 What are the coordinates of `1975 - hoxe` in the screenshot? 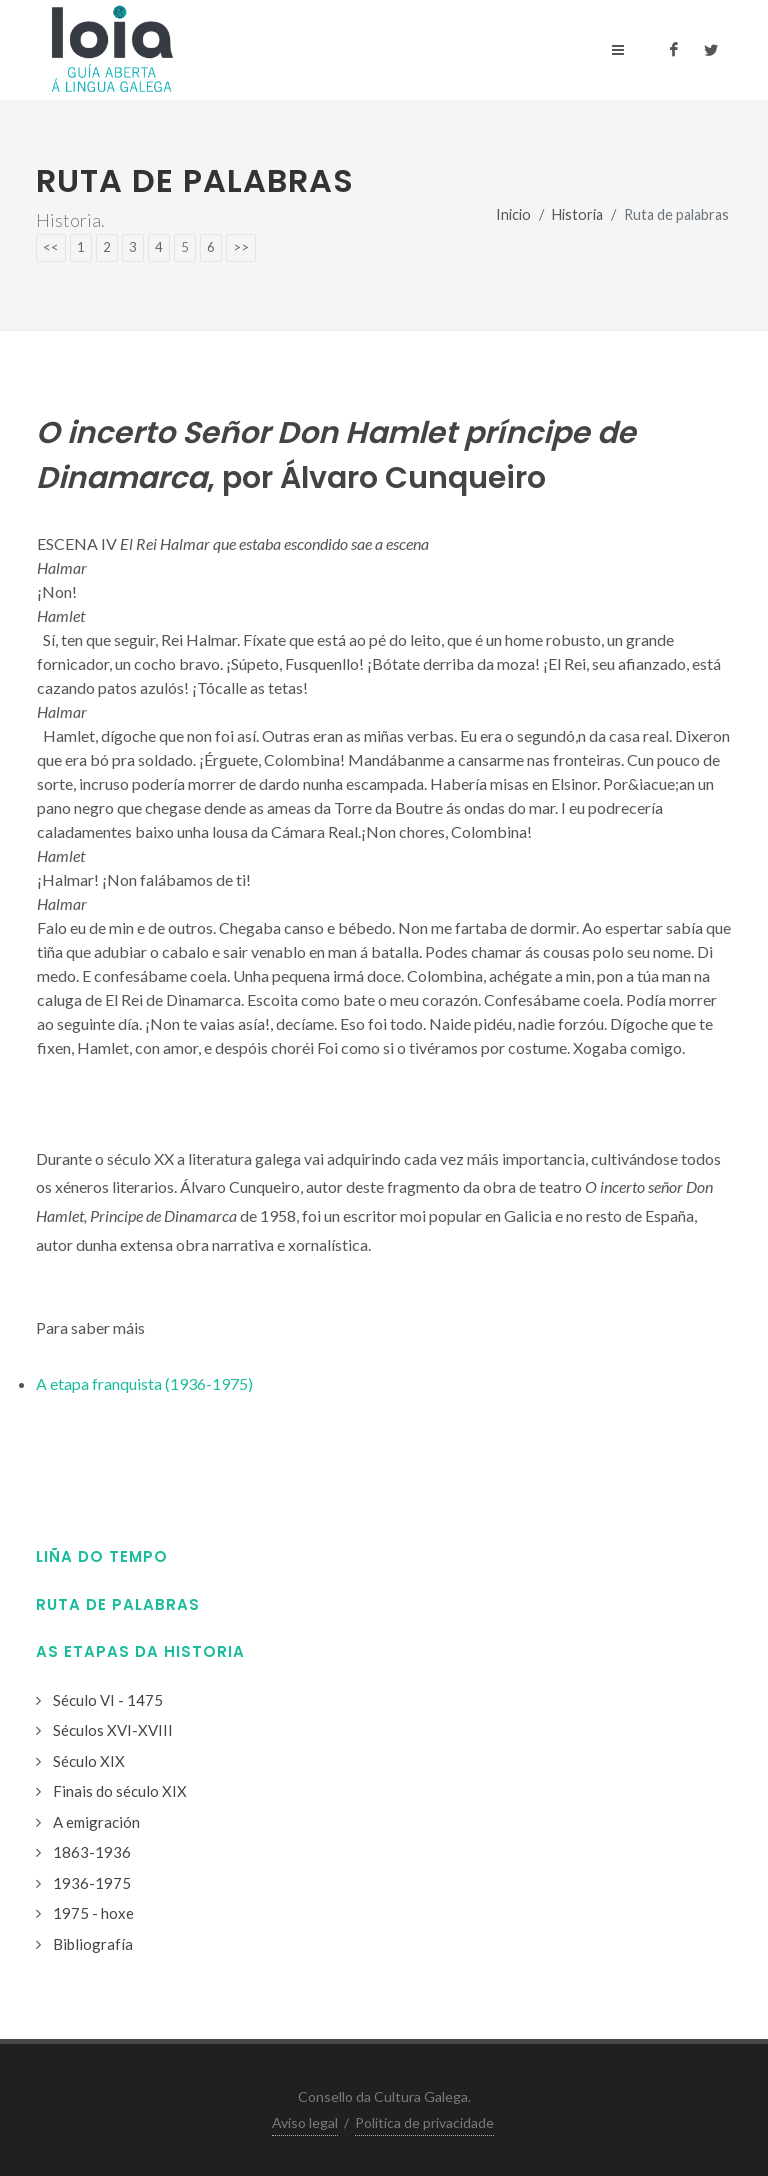 It's located at (93, 1913).